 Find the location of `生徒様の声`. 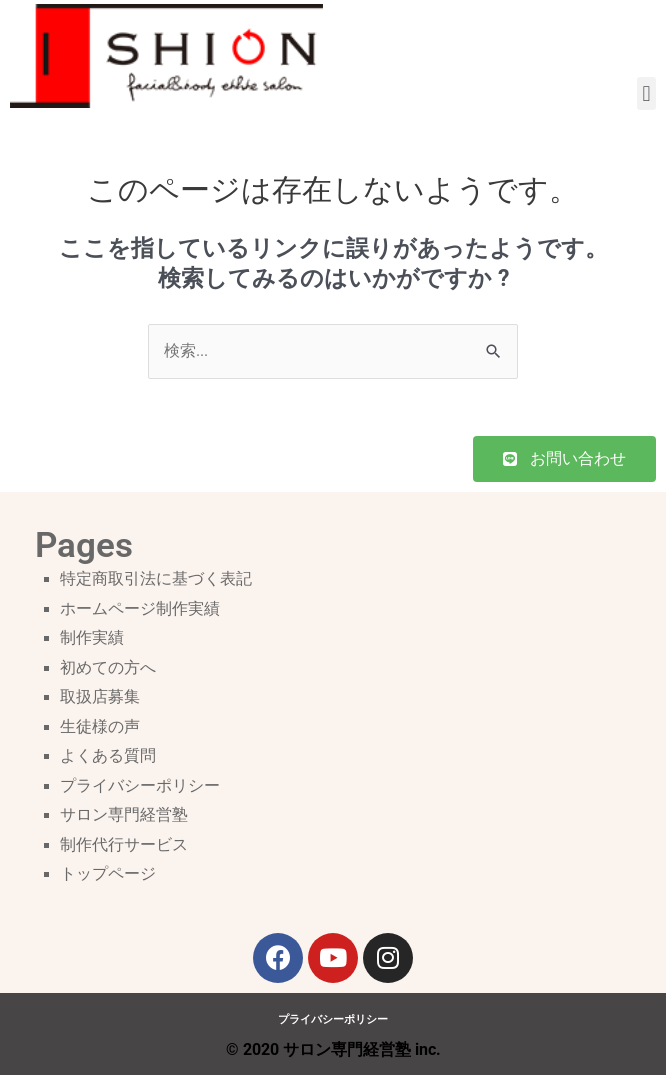

生徒様の声 is located at coordinates (100, 727).